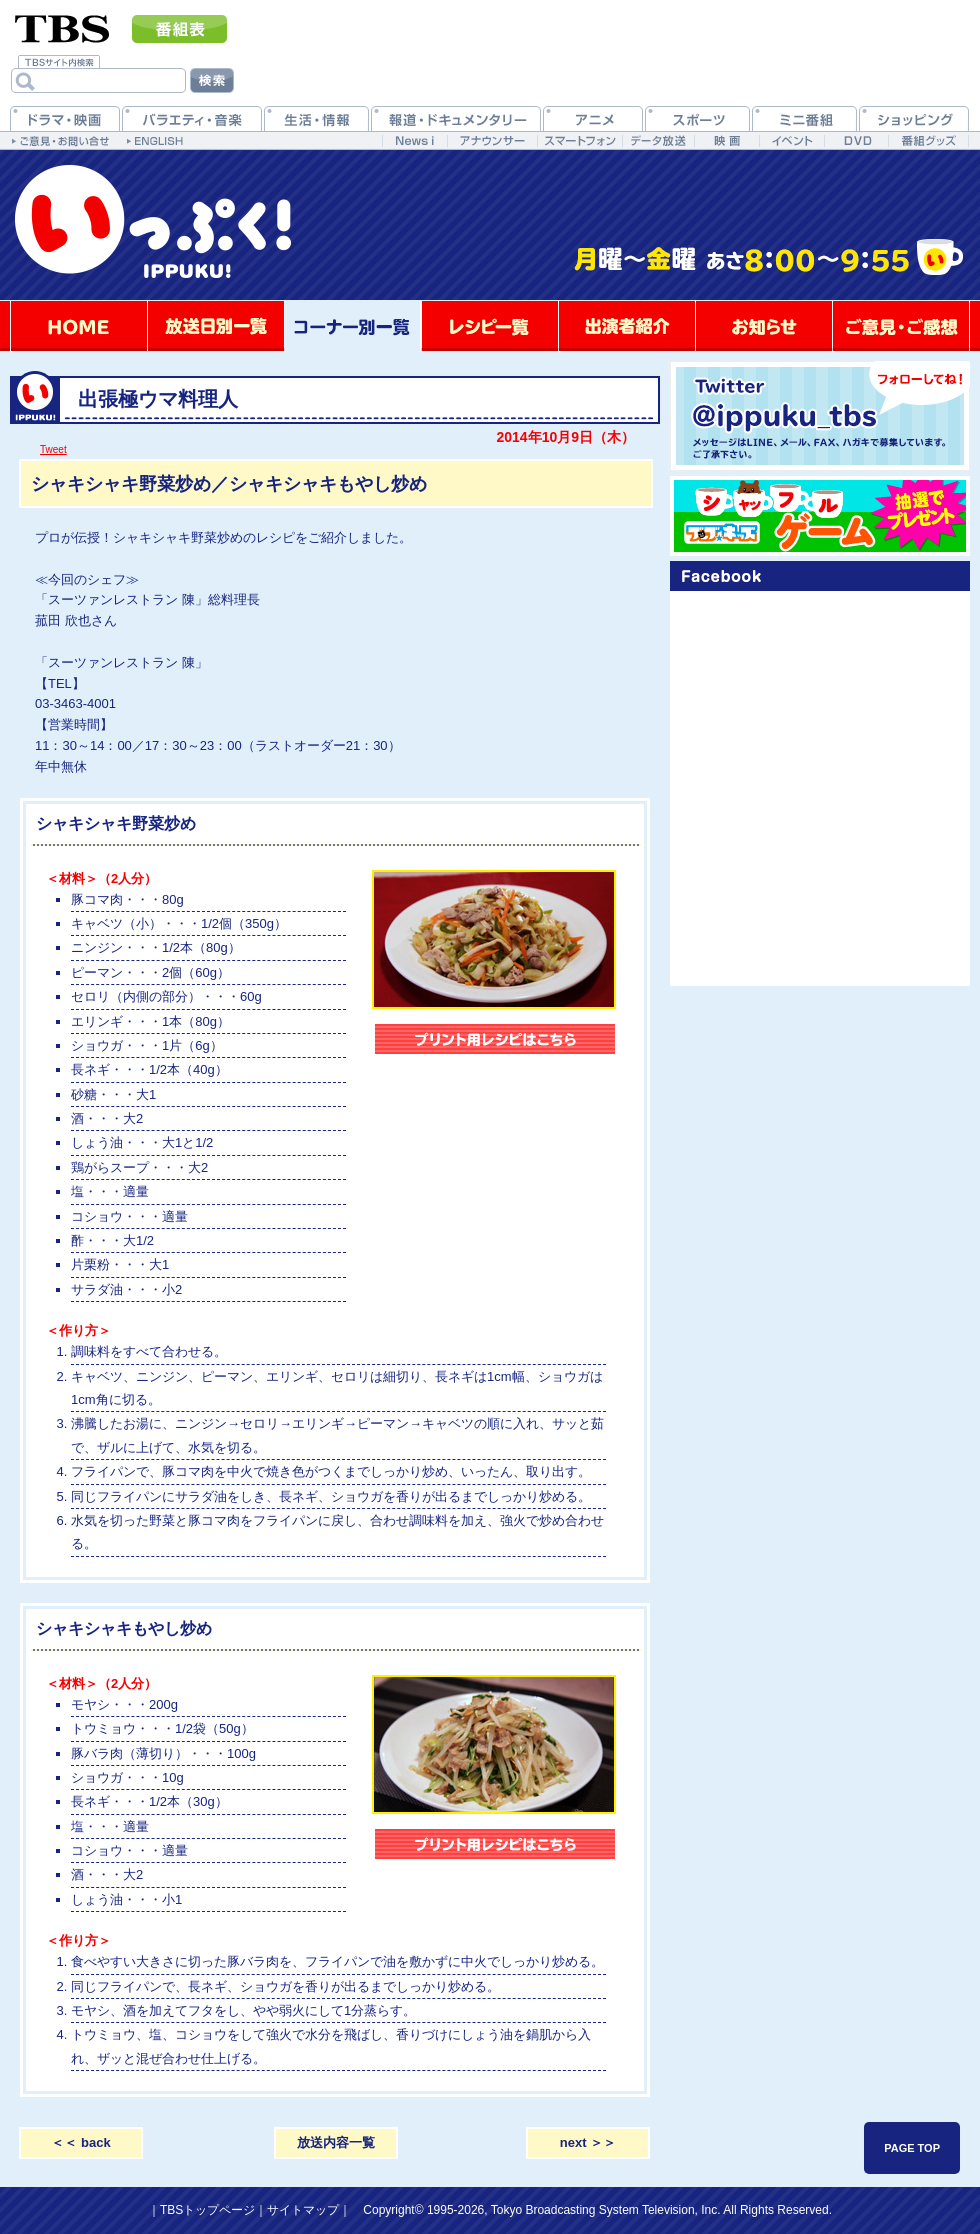 The height and width of the screenshot is (2234, 980). Describe the element at coordinates (912, 2148) in the screenshot. I see `PAGE TOP` at that location.